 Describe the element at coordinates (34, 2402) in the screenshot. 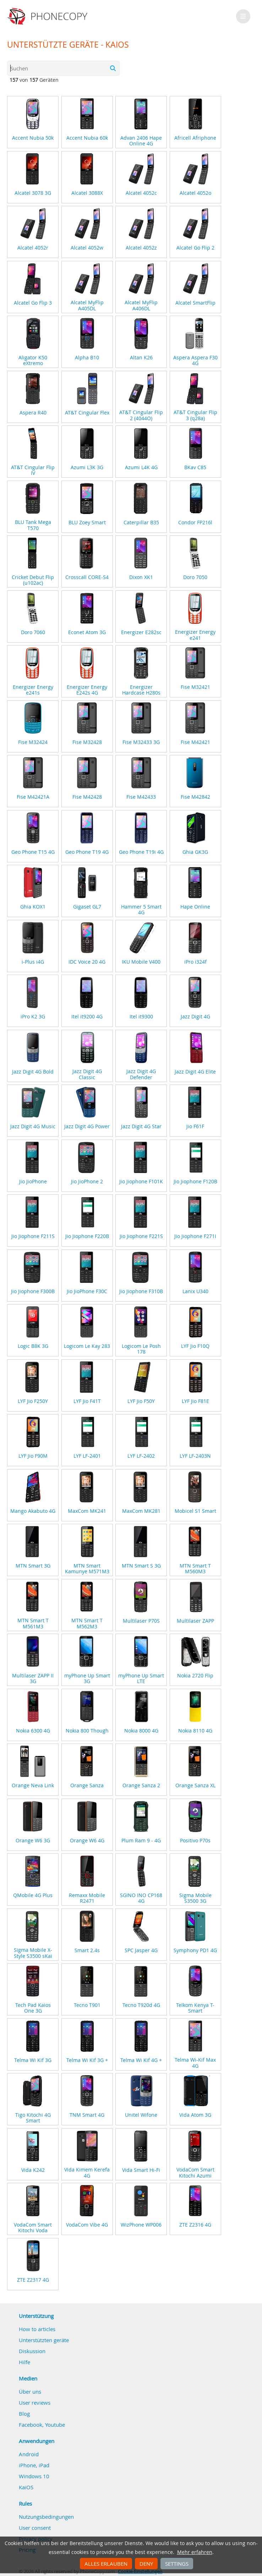

I see `User reviews` at that location.